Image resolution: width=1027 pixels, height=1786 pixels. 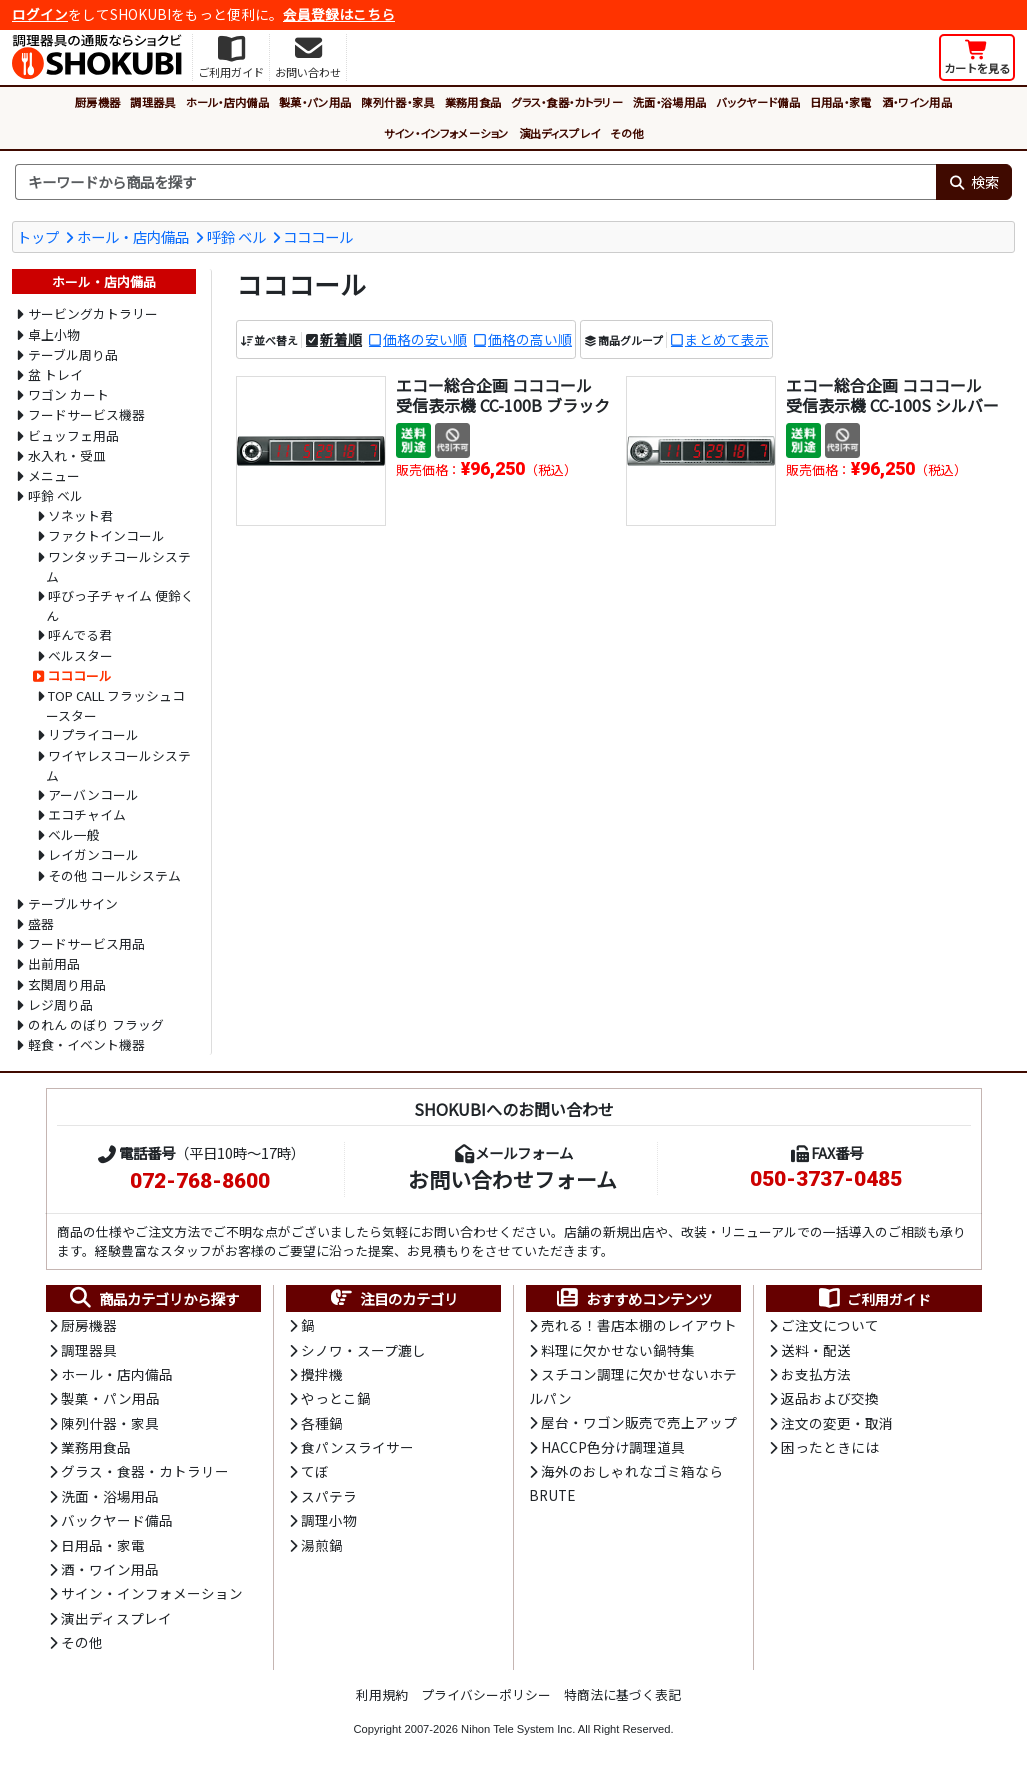 What do you see at coordinates (322, 1545) in the screenshot?
I see `湯煎鍋` at bounding box center [322, 1545].